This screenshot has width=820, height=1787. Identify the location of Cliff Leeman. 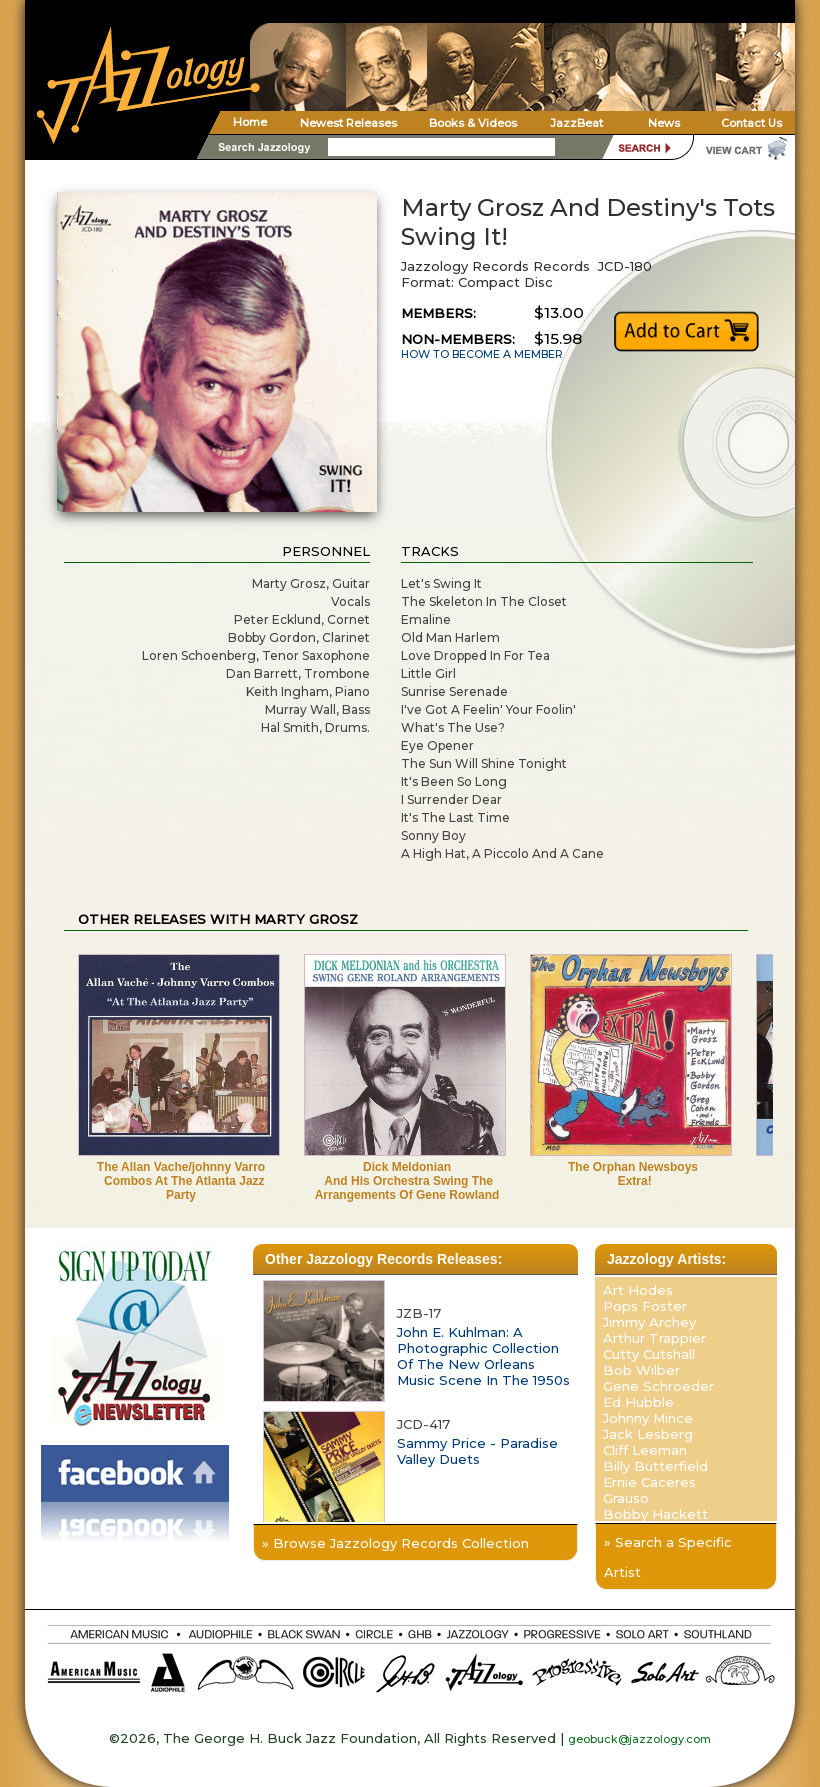
(645, 1450).